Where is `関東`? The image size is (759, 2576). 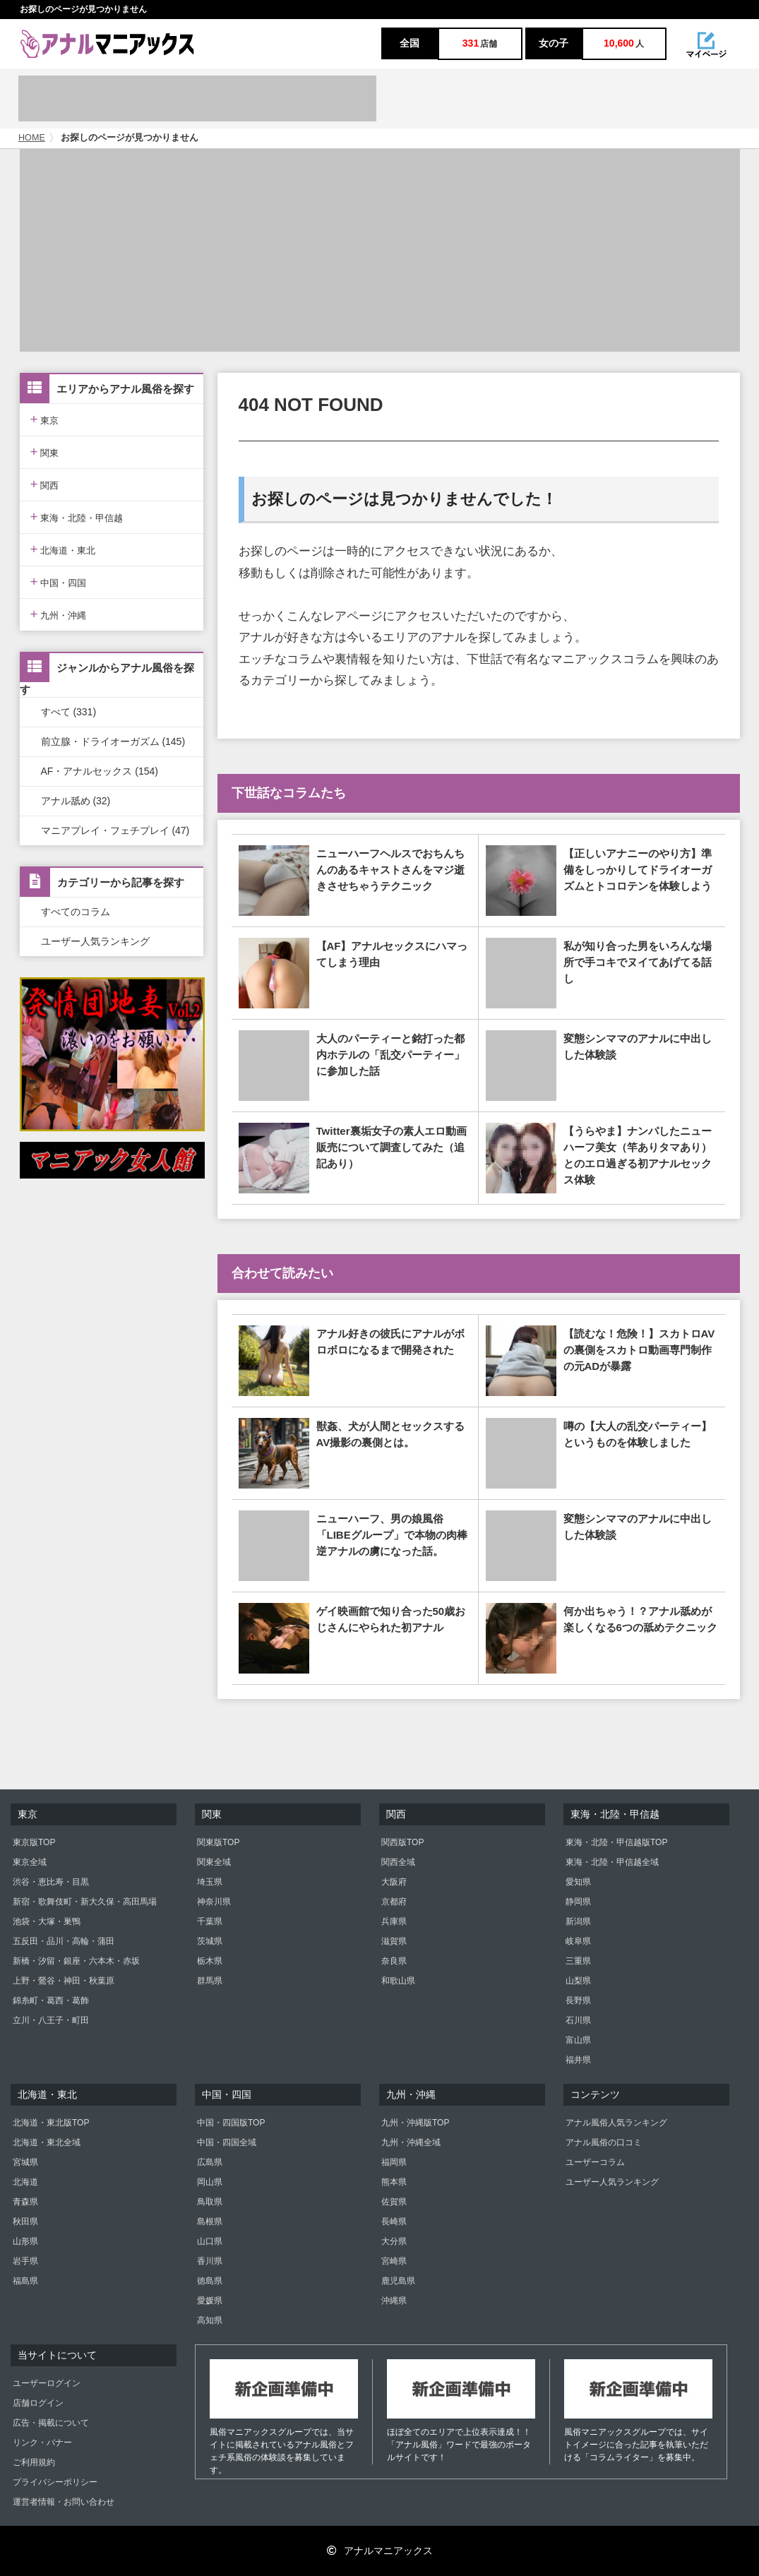 関東 is located at coordinates (44, 451).